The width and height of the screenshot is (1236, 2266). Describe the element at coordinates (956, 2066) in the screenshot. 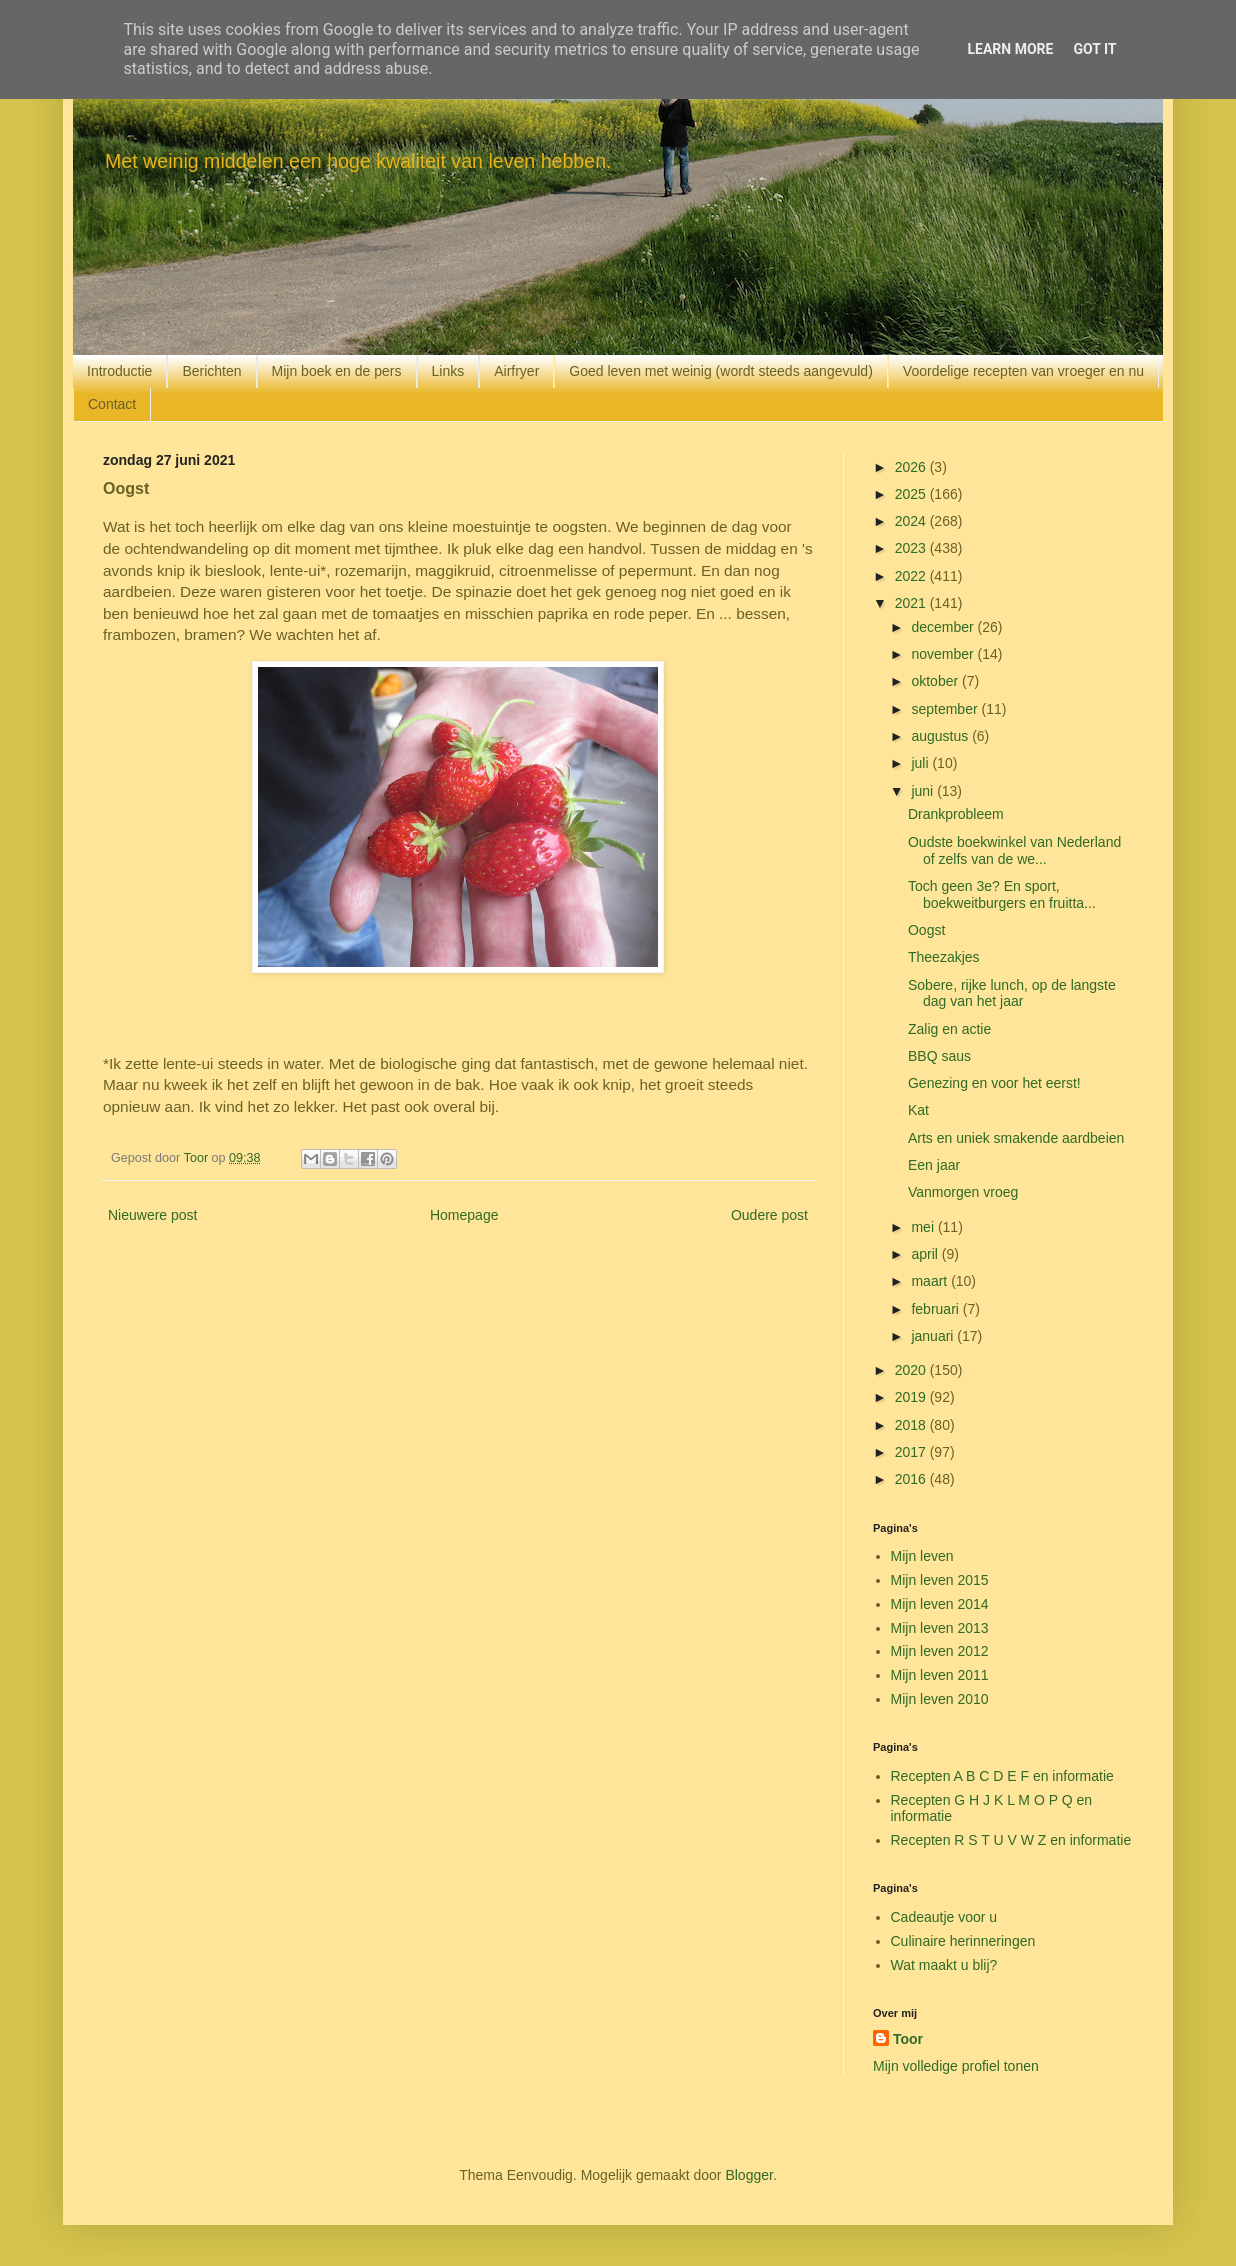

I see `Mijn volledige profiel tonen` at that location.